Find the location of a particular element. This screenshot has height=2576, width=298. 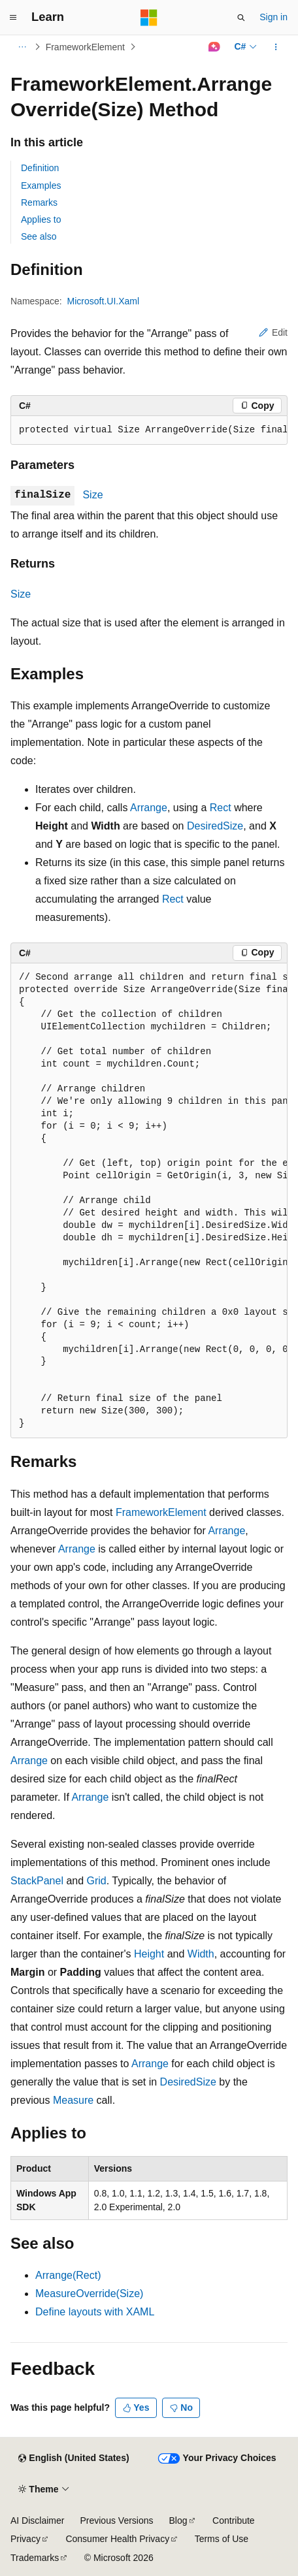

Terms of Use is located at coordinates (221, 2539).